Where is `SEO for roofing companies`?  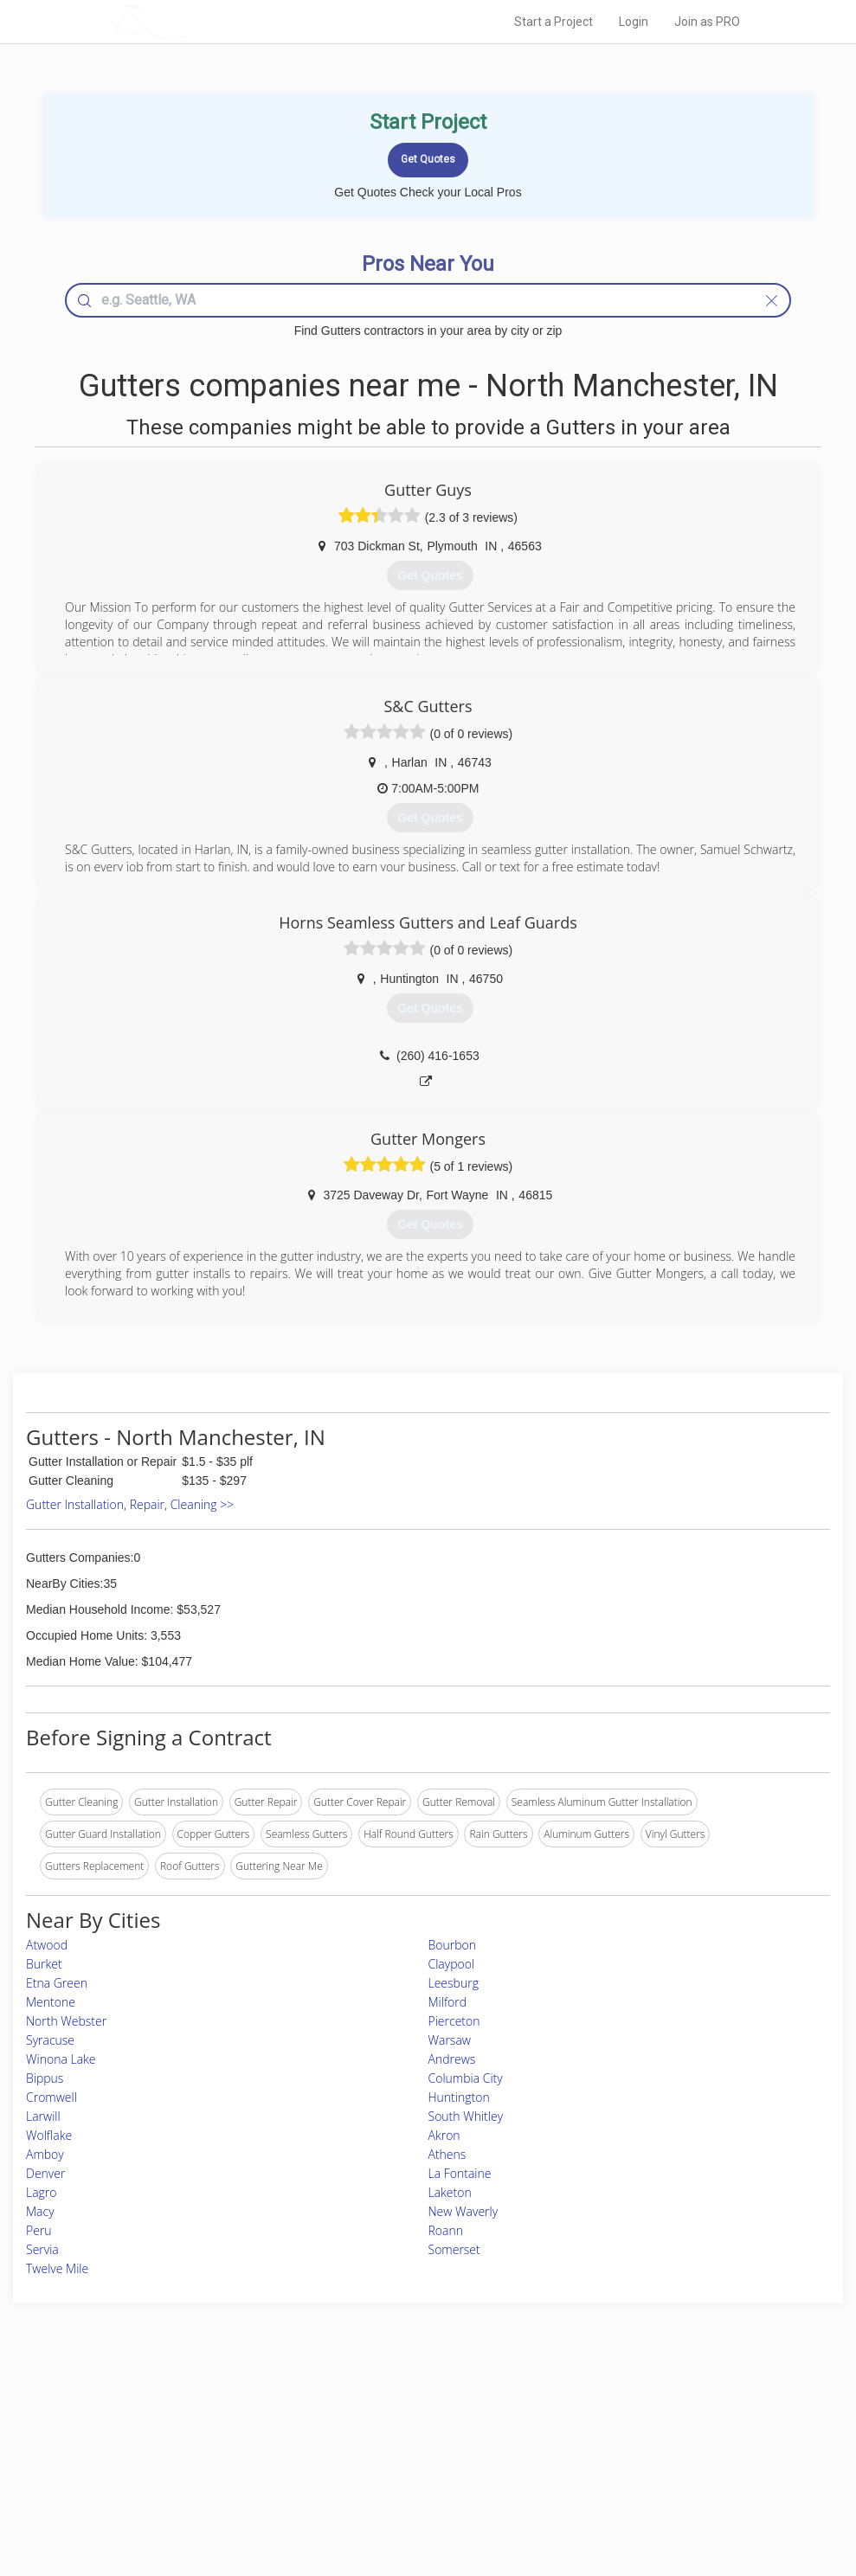
SEO for roofing companies is located at coordinates (625, 2490).